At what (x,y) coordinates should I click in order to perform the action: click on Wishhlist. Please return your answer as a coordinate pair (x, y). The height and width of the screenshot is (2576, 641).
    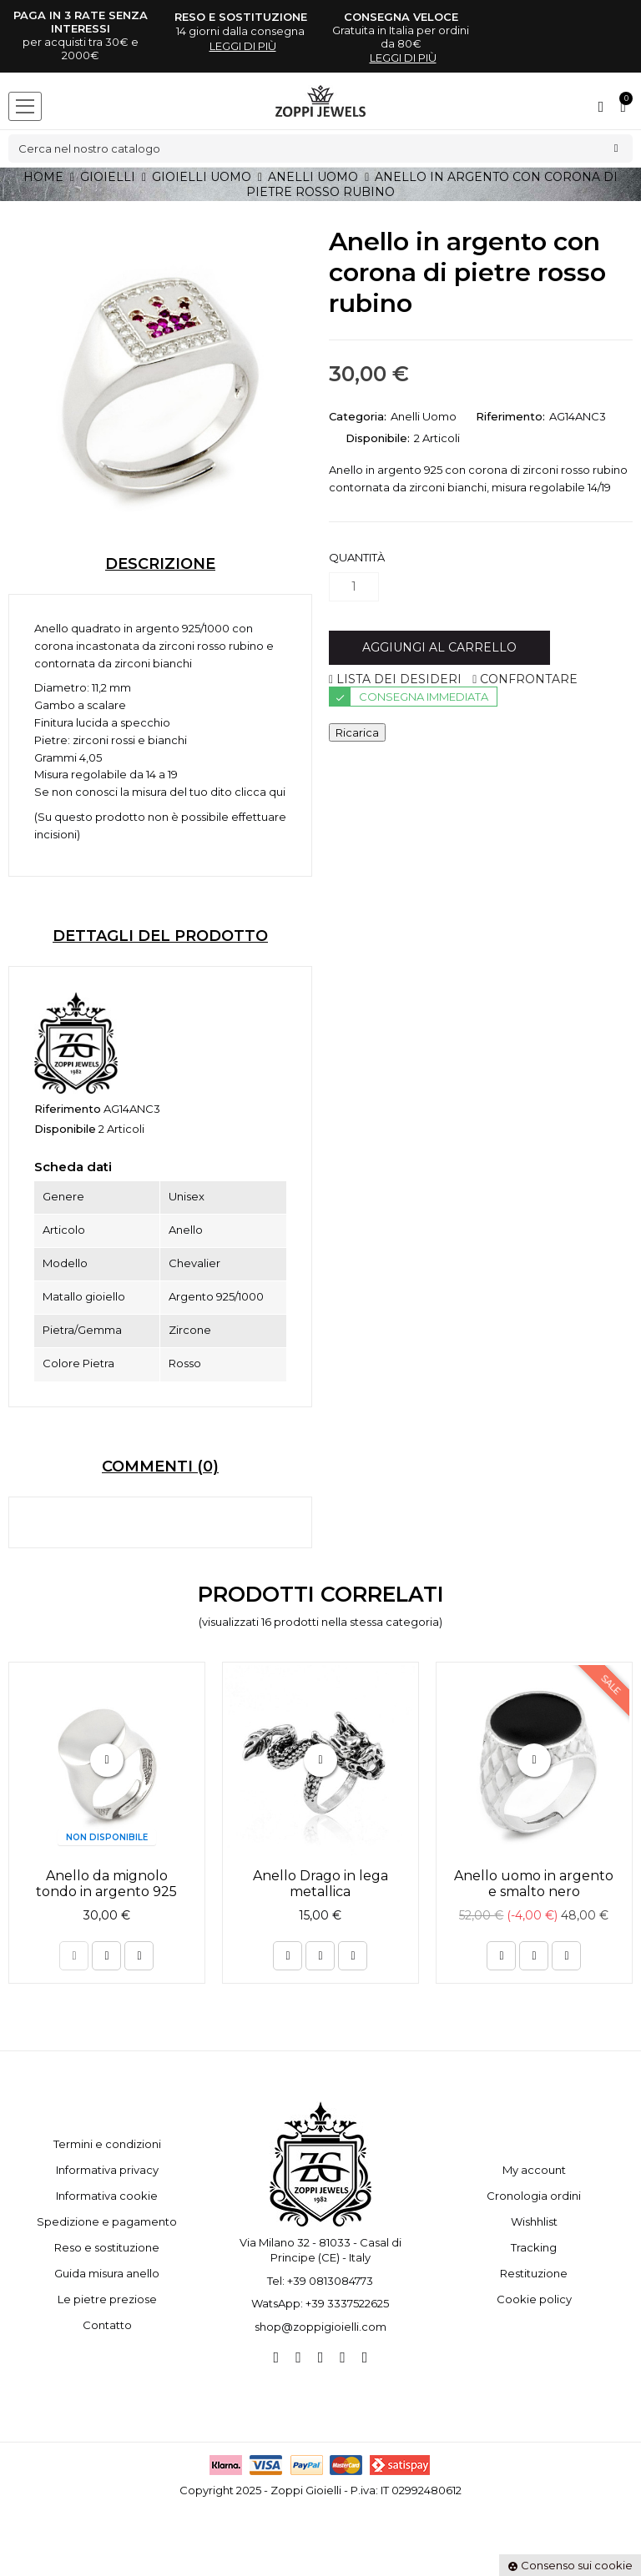
    Looking at the image, I should click on (534, 2221).